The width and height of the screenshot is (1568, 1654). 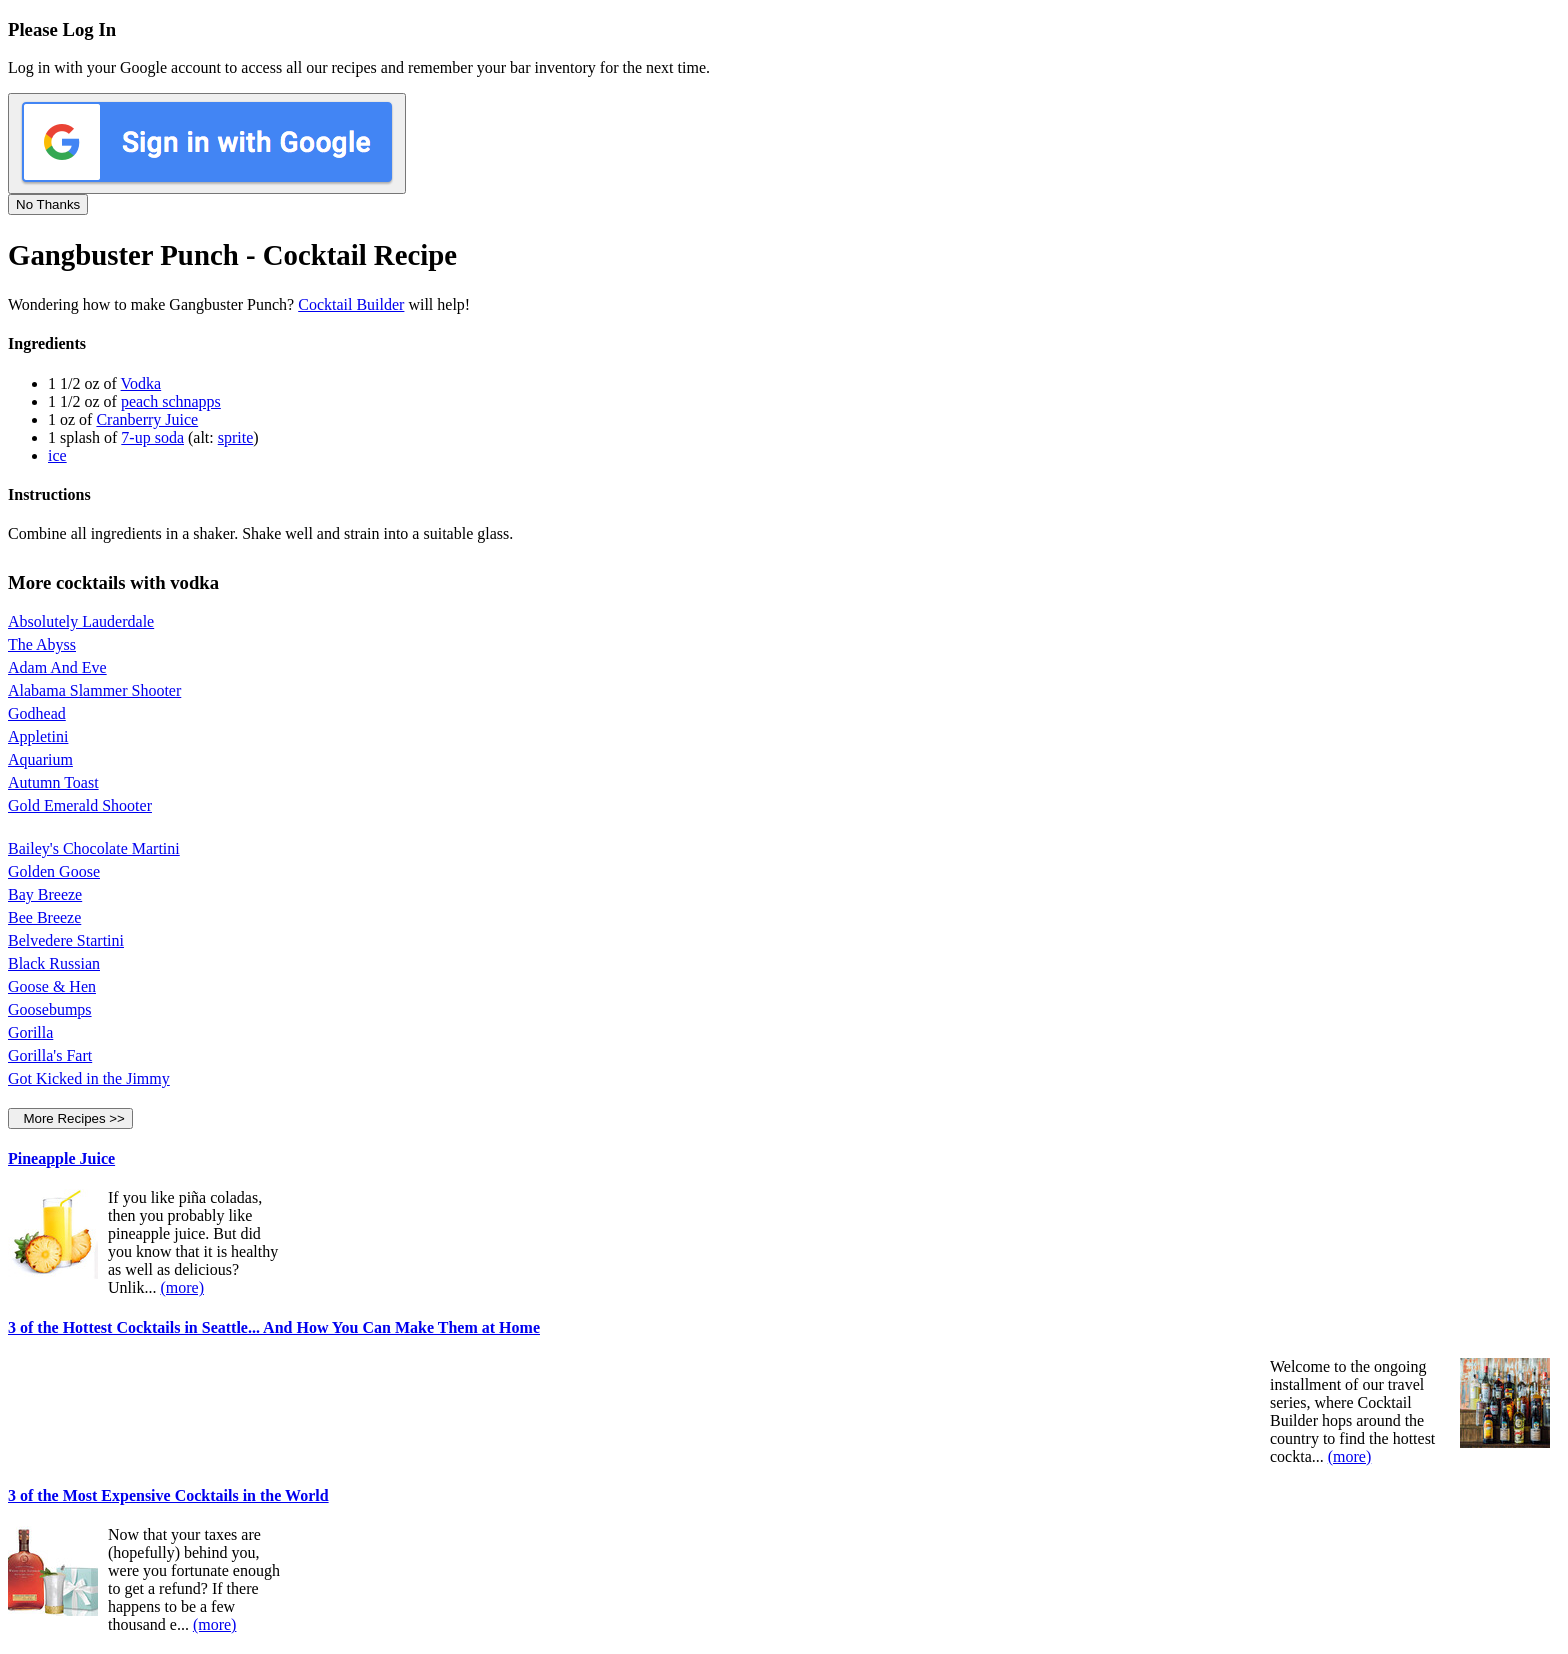 What do you see at coordinates (50, 1009) in the screenshot?
I see `Goosebumps` at bounding box center [50, 1009].